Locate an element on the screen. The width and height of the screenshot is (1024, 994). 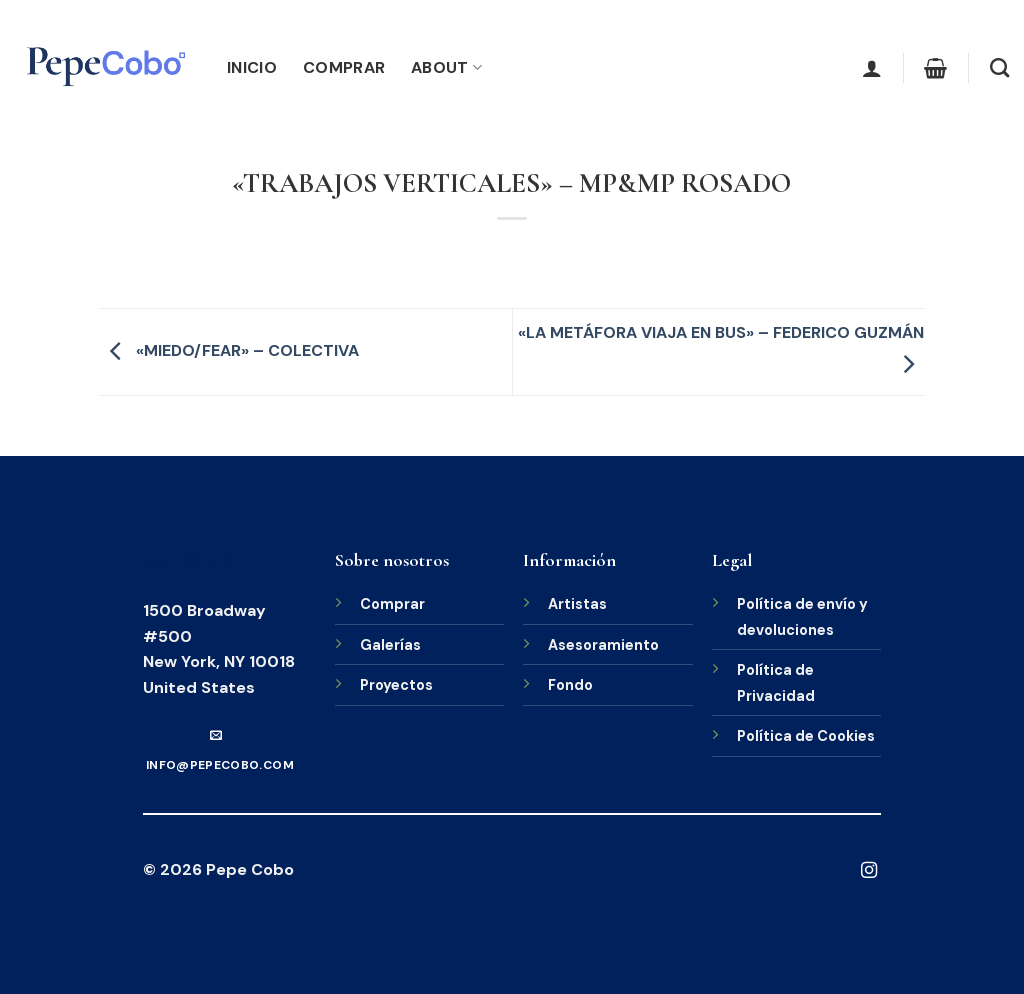
Comprar is located at coordinates (344, 67).